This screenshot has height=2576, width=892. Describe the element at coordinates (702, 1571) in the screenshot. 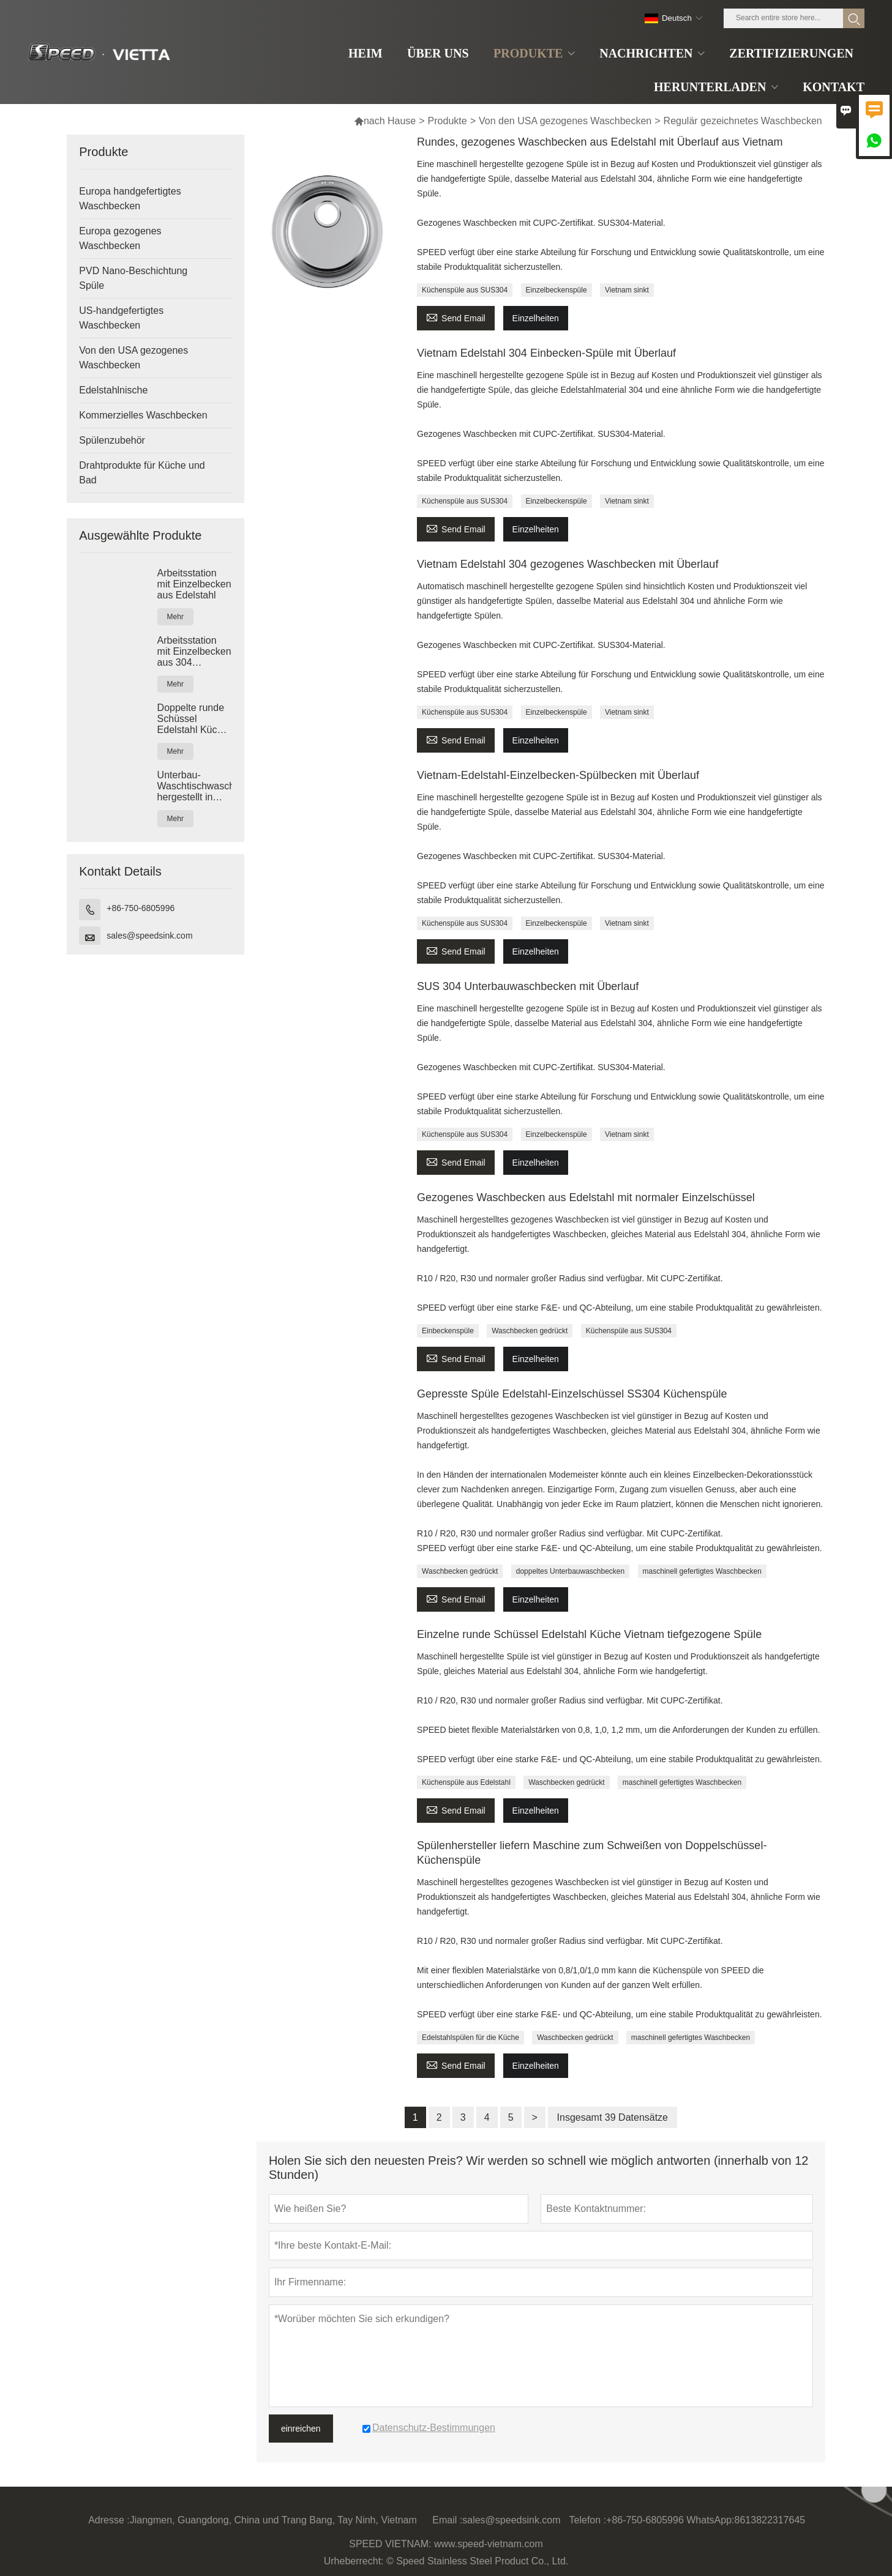

I see `maschinell gefertigtes Waschbecken` at that location.